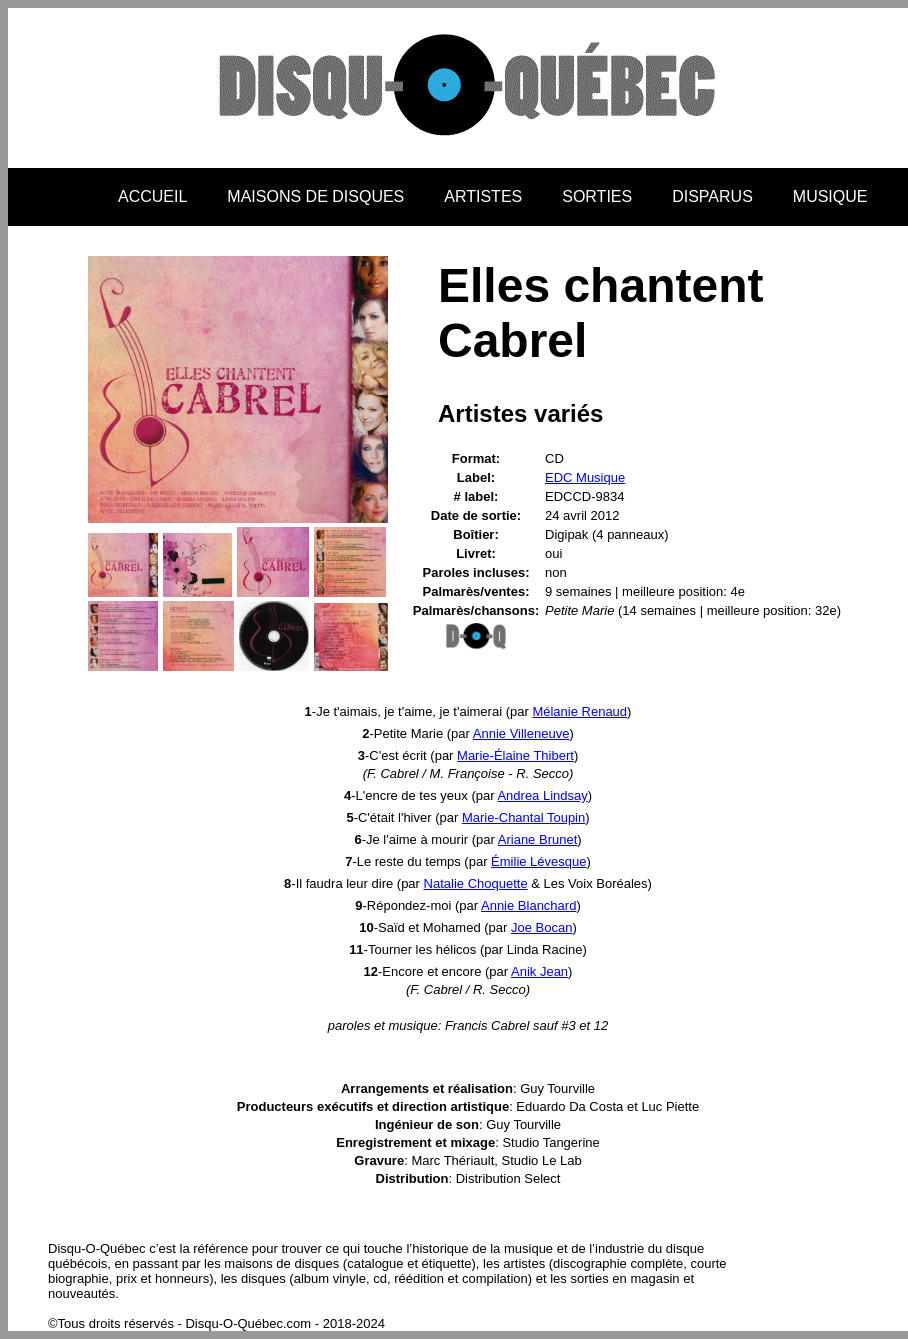 The height and width of the screenshot is (1339, 908). Describe the element at coordinates (585, 477) in the screenshot. I see `EDC Musique` at that location.